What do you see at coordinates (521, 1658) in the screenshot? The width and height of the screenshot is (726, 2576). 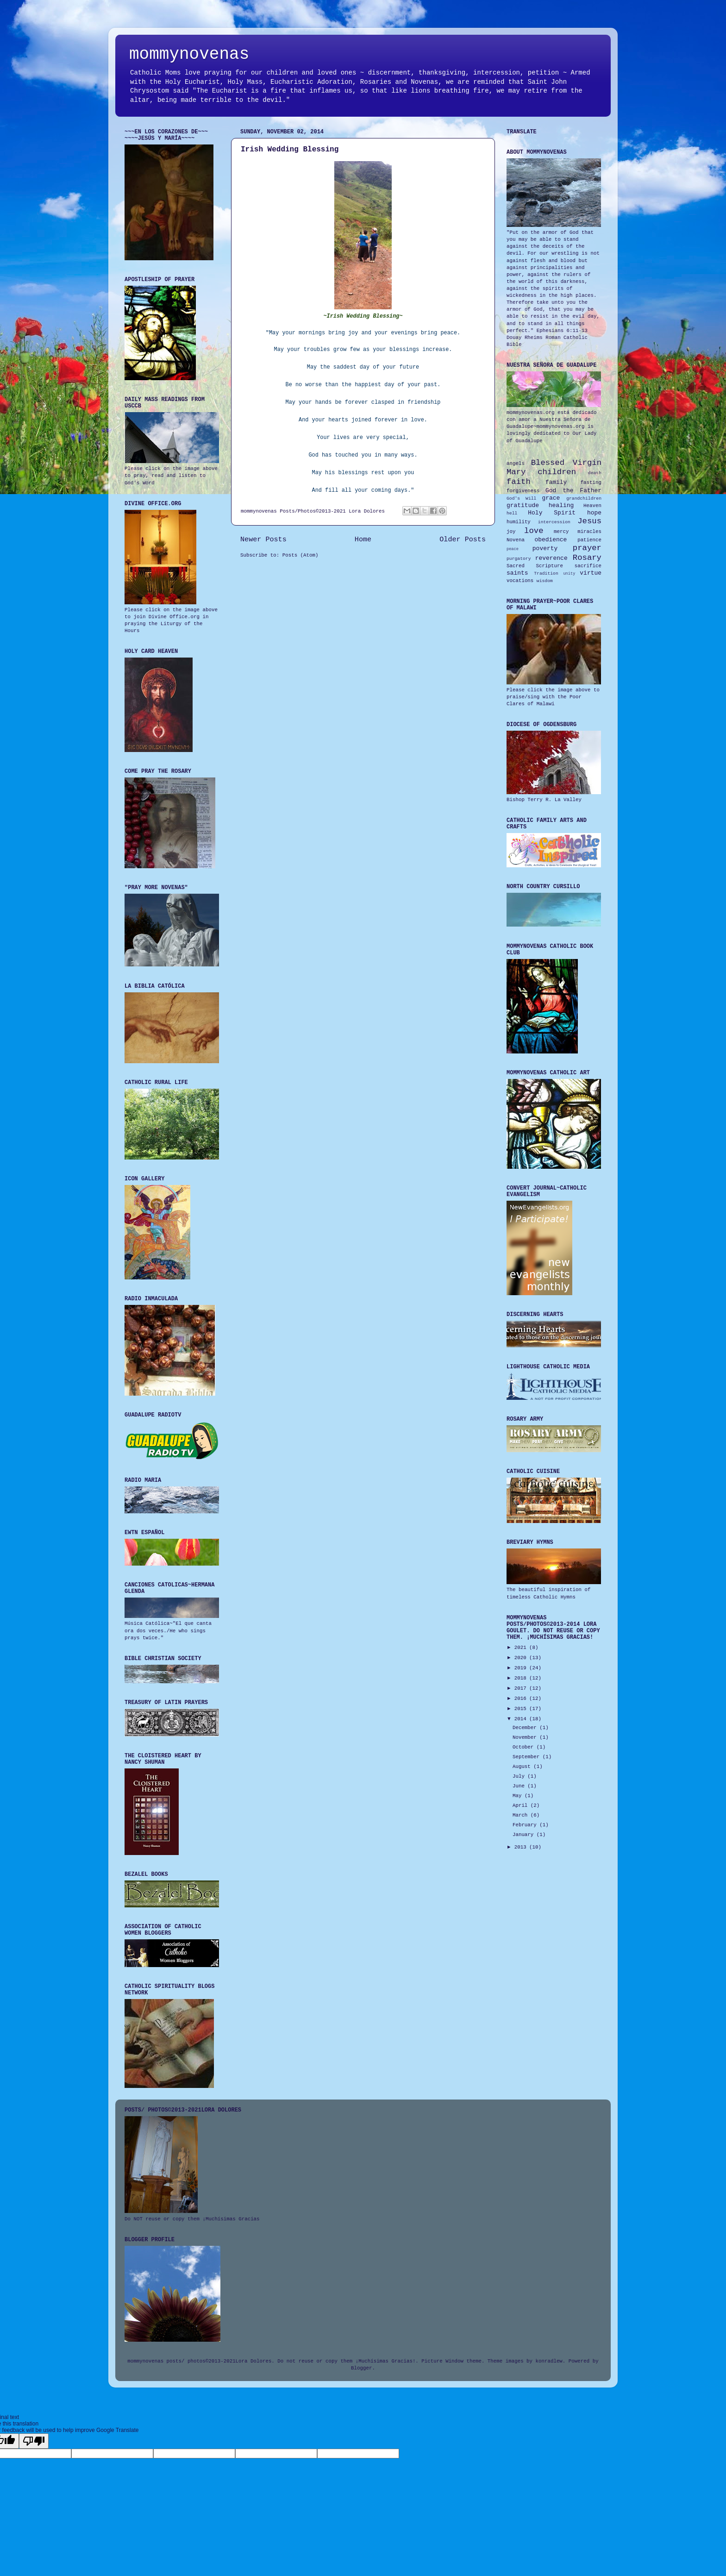 I see `2020` at bounding box center [521, 1658].